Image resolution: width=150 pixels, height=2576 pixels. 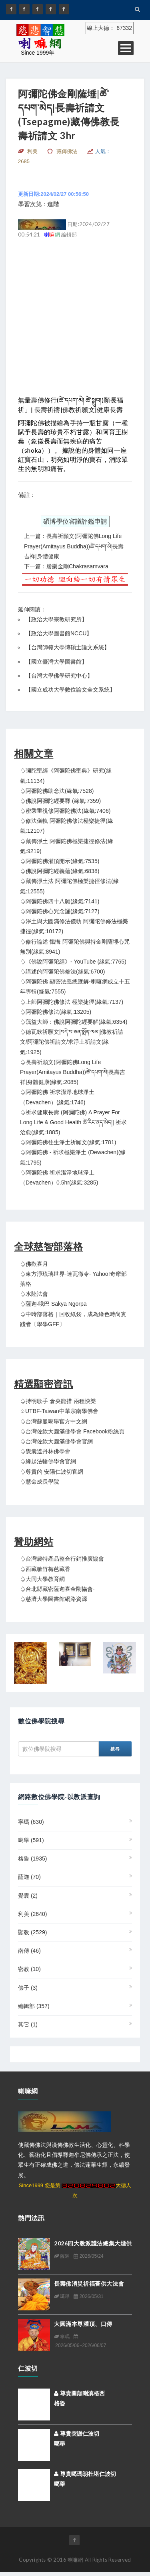 I want to click on ♤阿彌陀佛 顯密法義總匯解-喇嘛網成立十五年專輯(緣氣:7555), so click(x=75, y=986).